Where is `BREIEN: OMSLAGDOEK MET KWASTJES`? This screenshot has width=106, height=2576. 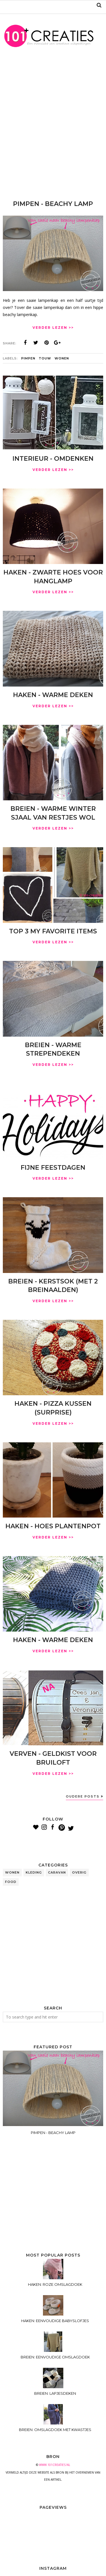
BREIEN: OMSLAGDOEK MET KWASTJES is located at coordinates (55, 2429).